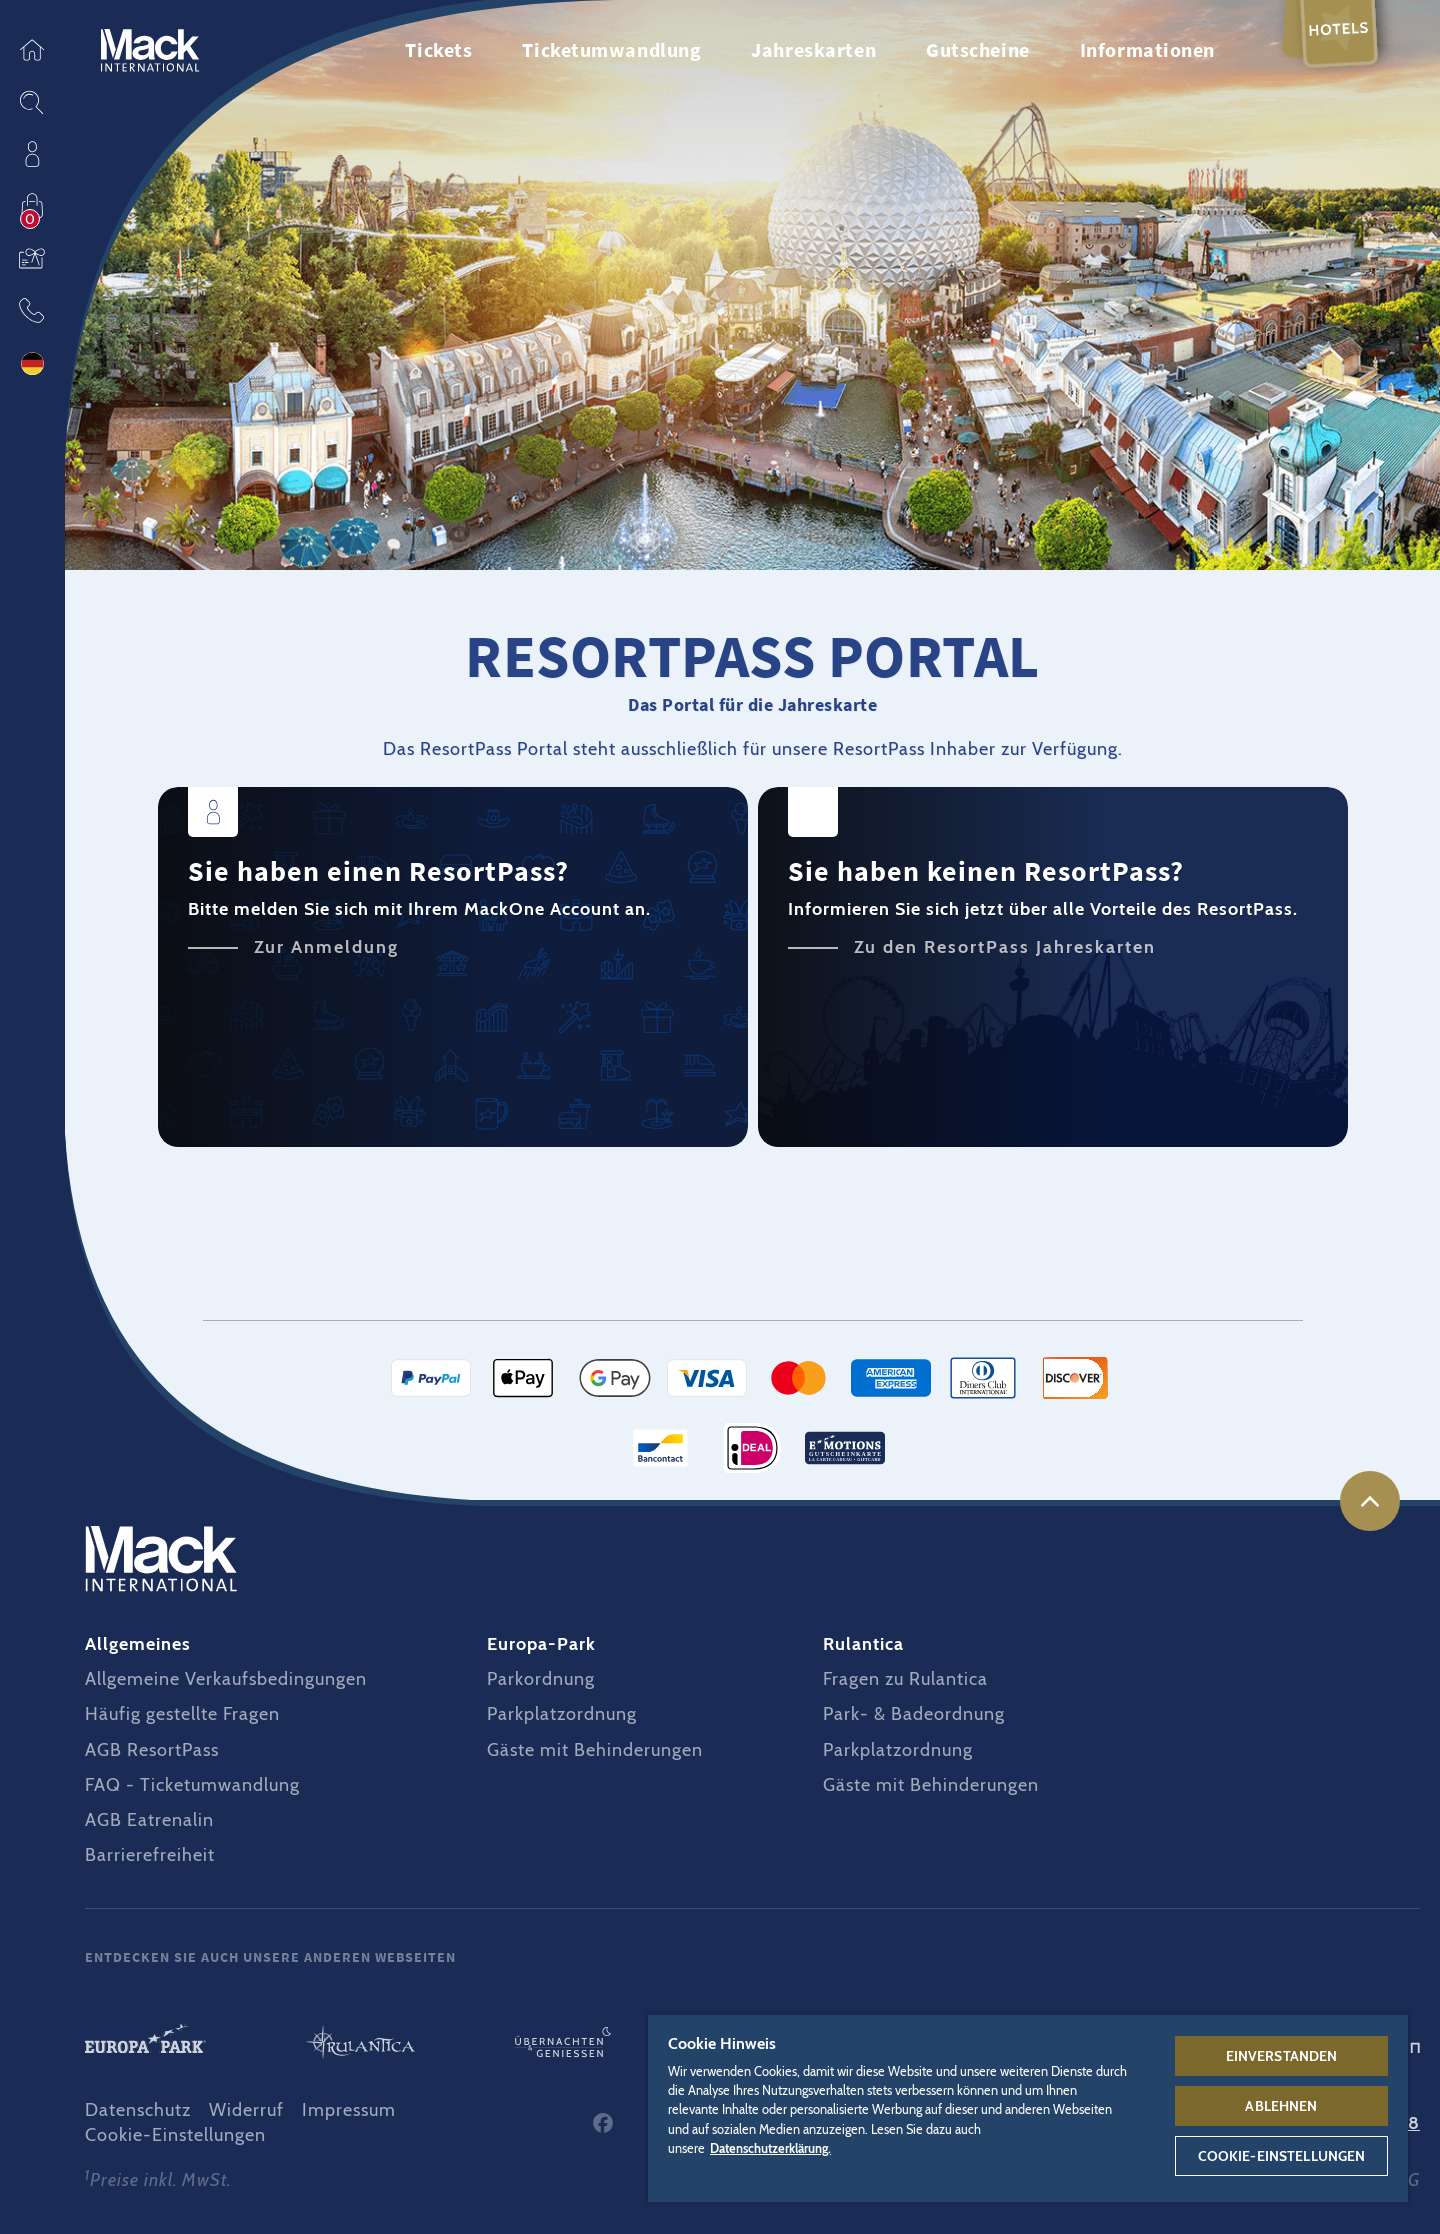 This screenshot has width=1440, height=2234. Describe the element at coordinates (603, 2123) in the screenshot. I see `Facebook` at that location.